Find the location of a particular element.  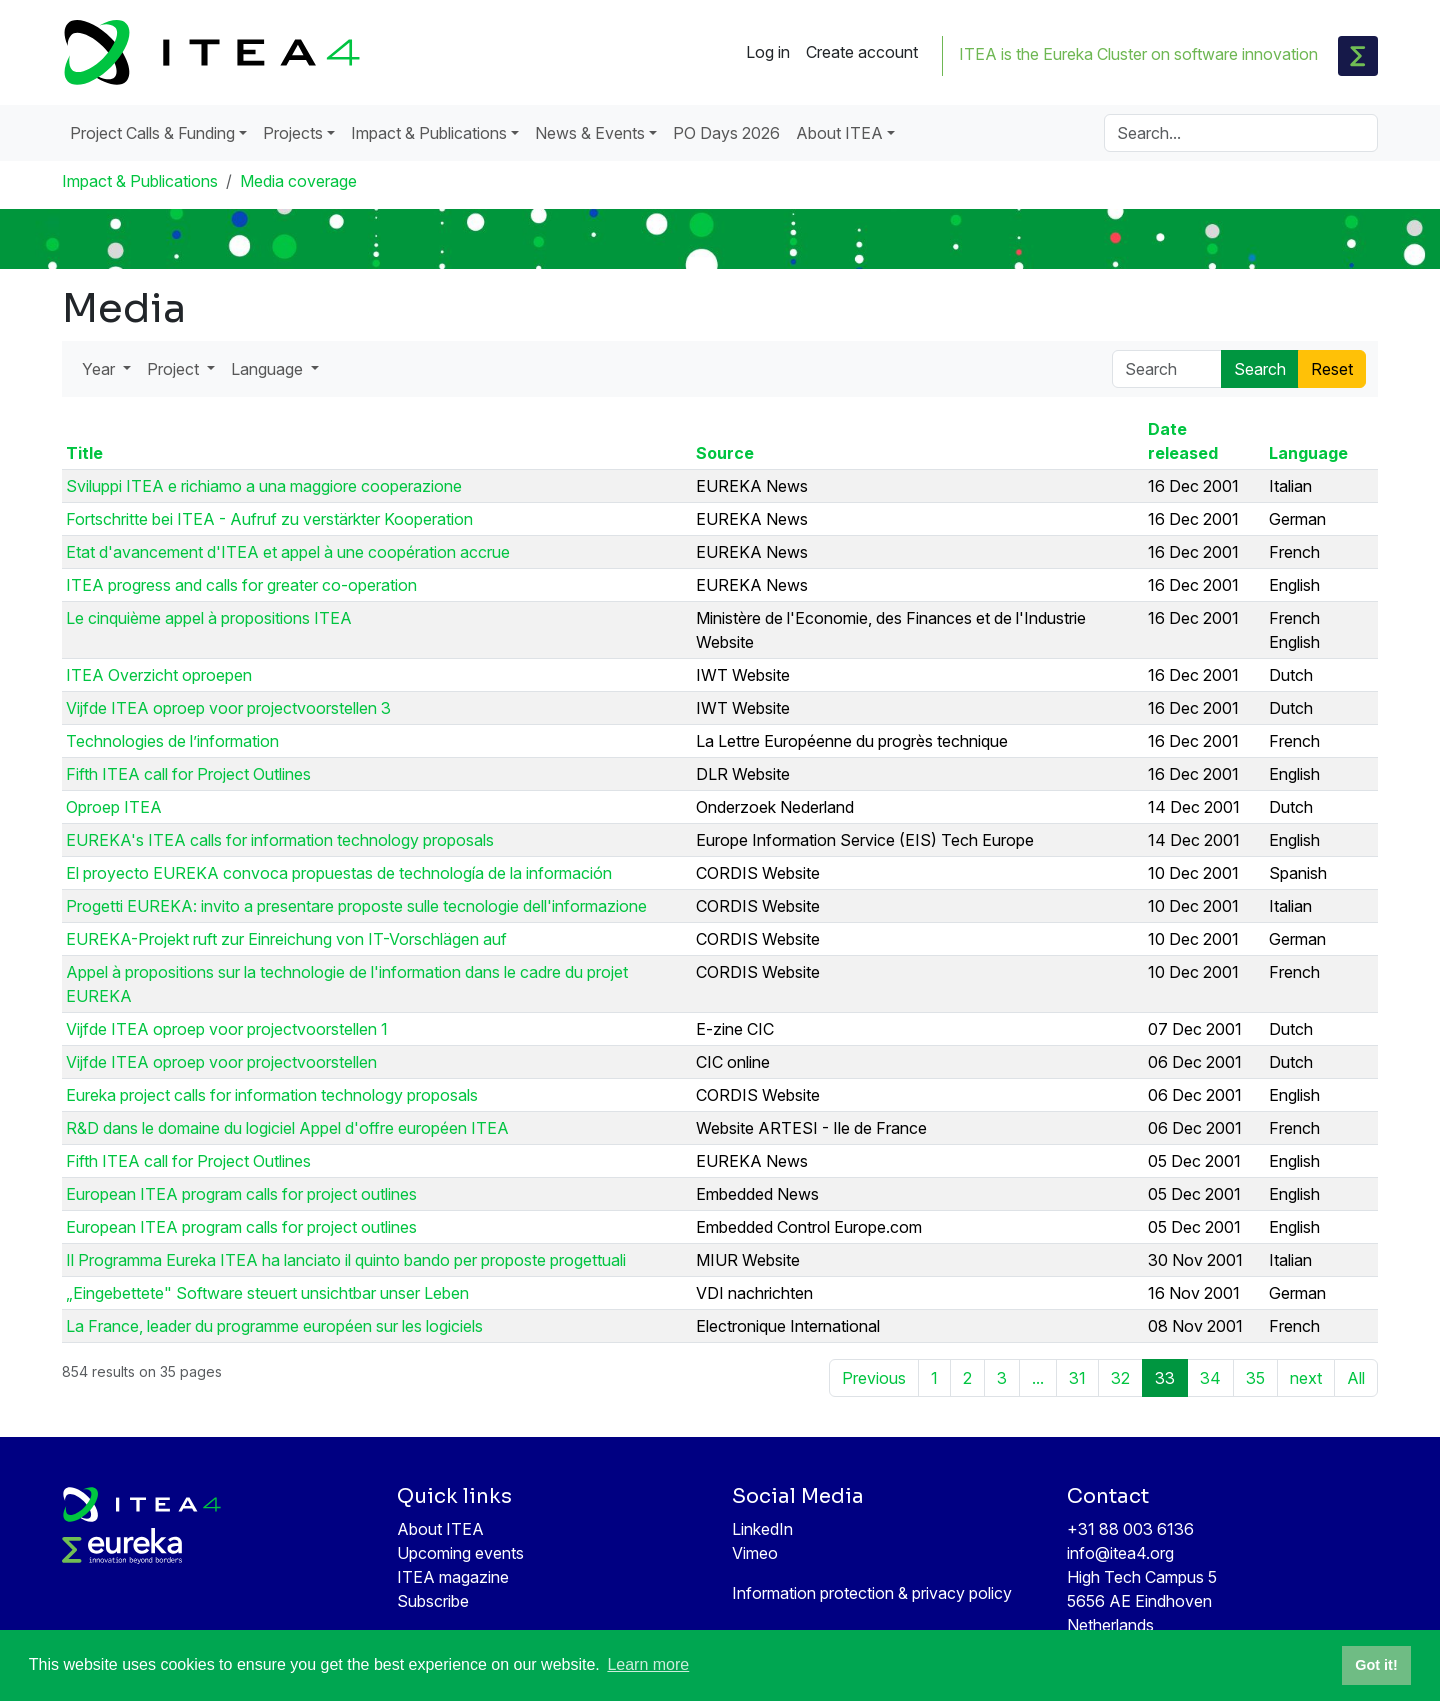

Vimeo is located at coordinates (755, 1553).